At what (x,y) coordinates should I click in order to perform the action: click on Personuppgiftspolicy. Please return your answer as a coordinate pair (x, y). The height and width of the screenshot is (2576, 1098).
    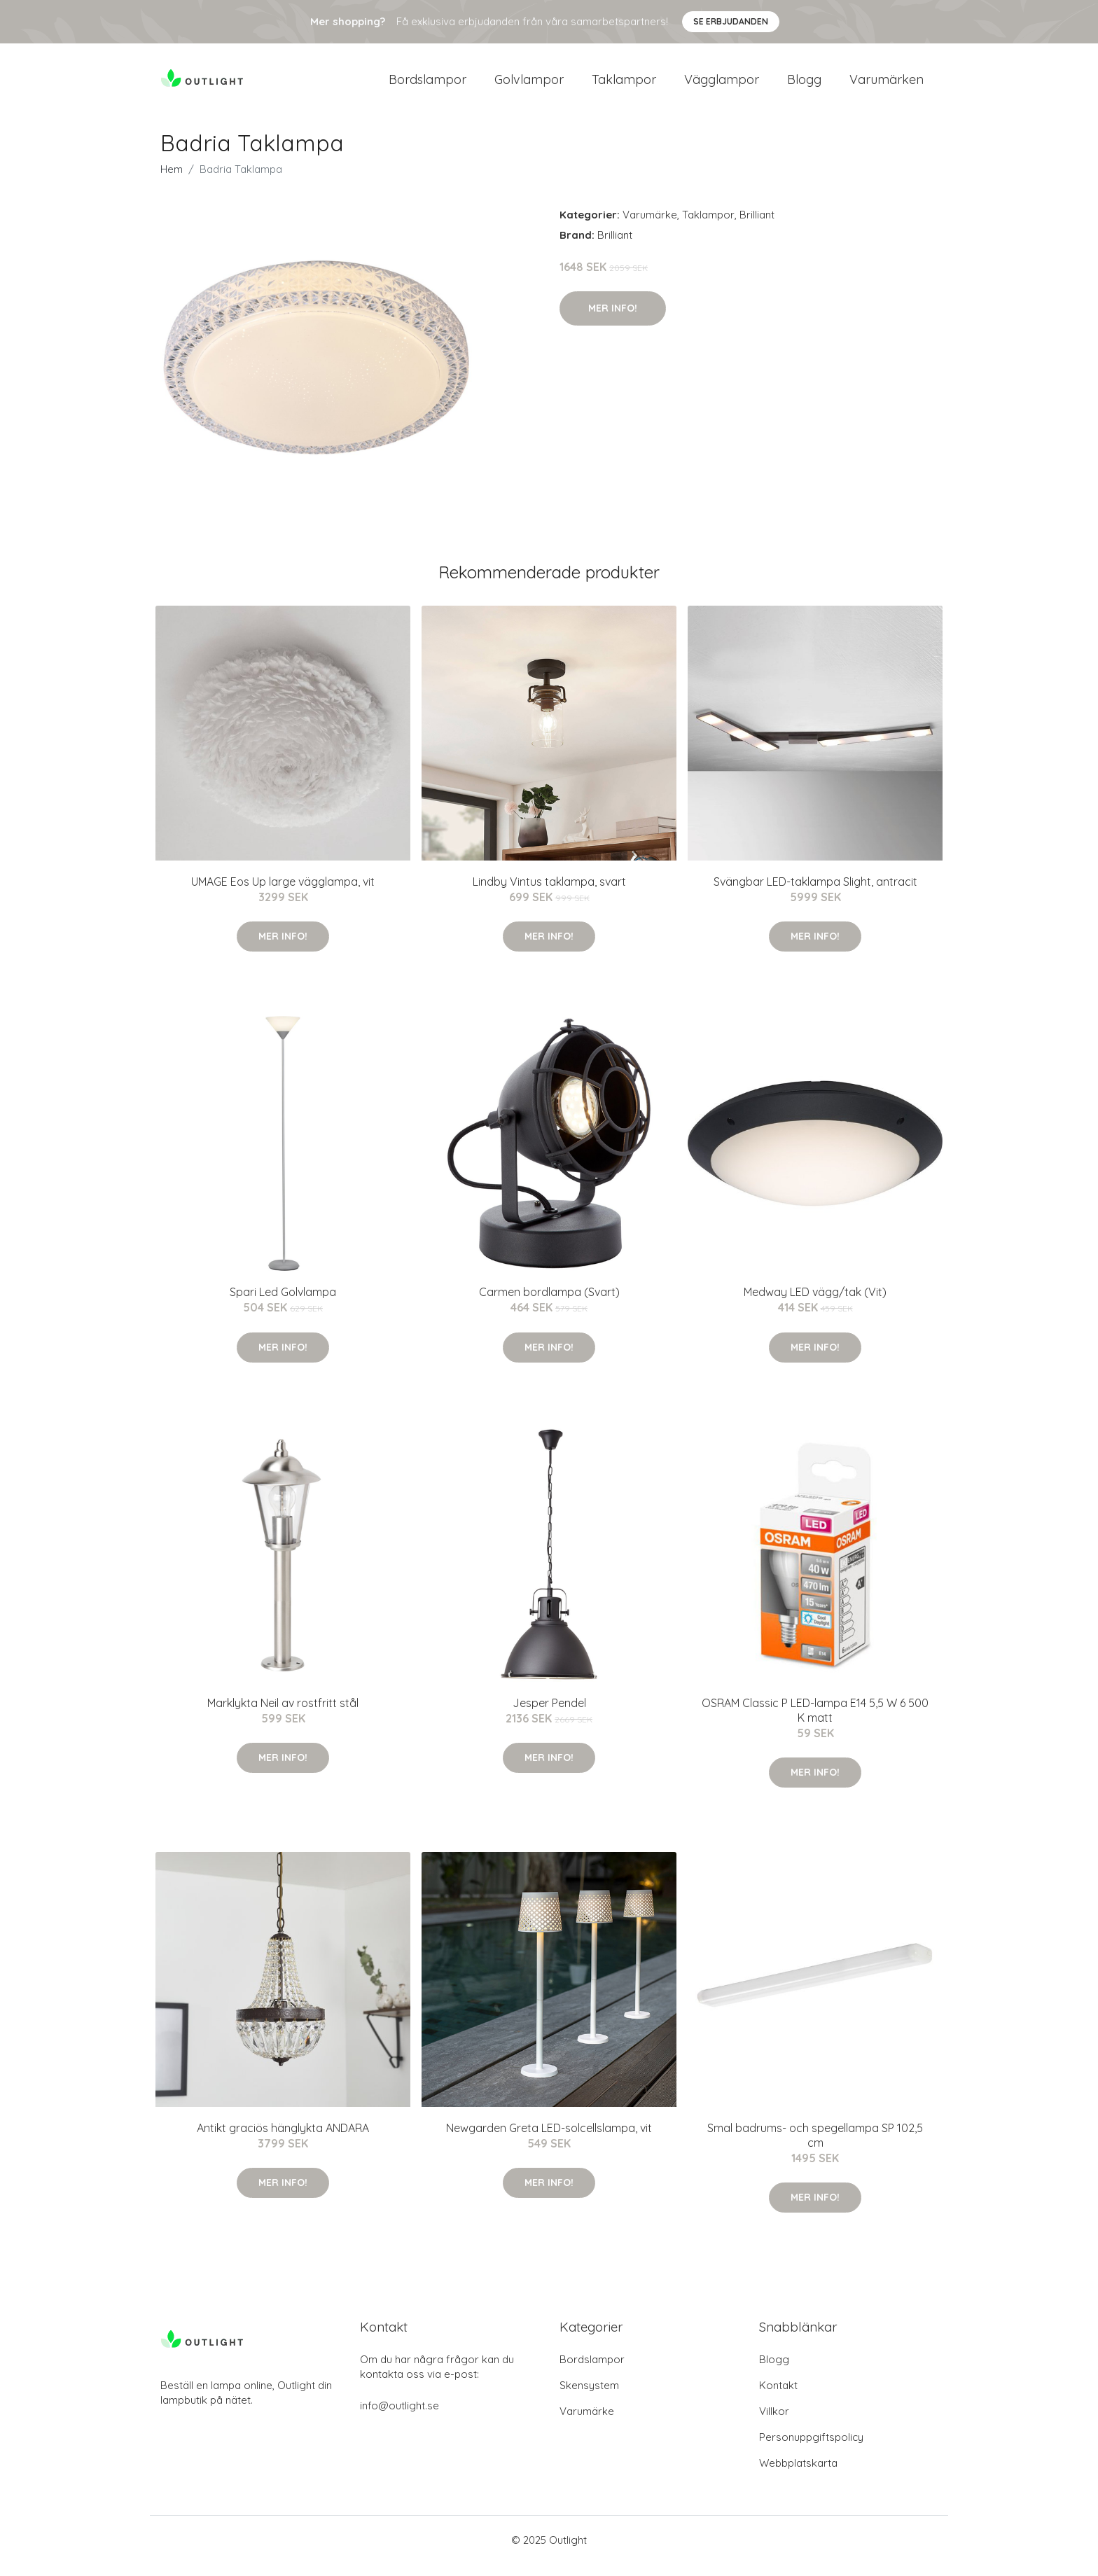
    Looking at the image, I should click on (811, 2449).